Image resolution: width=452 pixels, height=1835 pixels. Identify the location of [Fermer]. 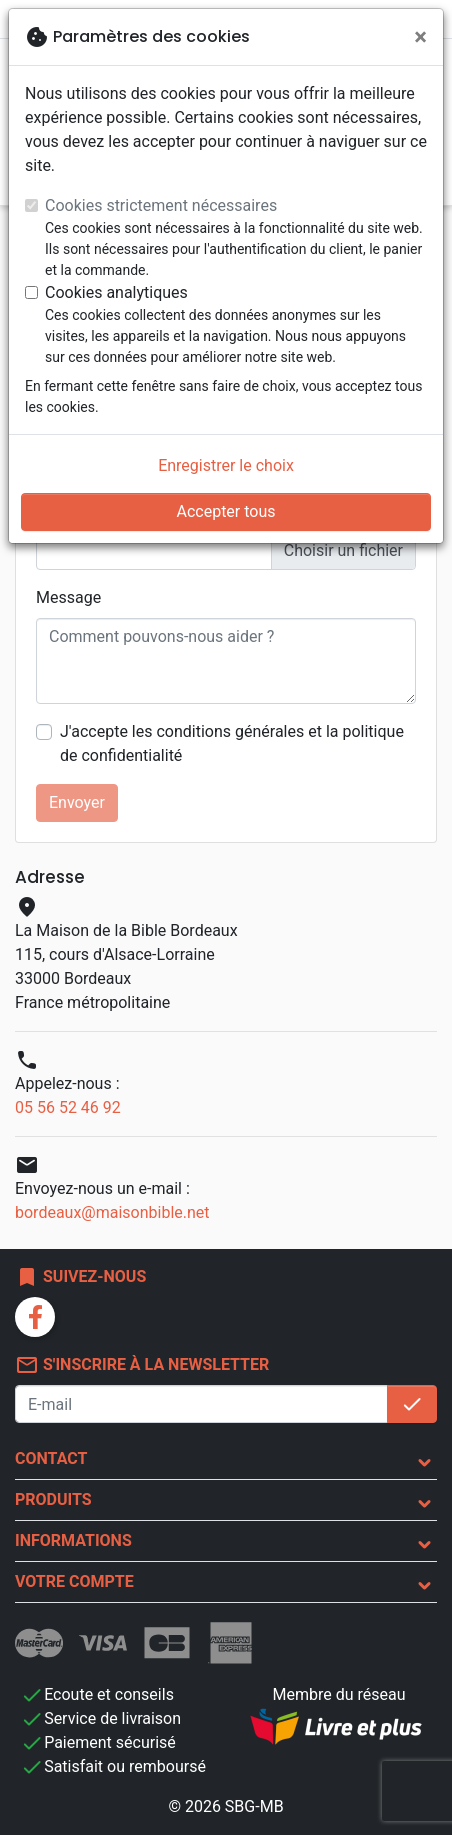
(420, 37).